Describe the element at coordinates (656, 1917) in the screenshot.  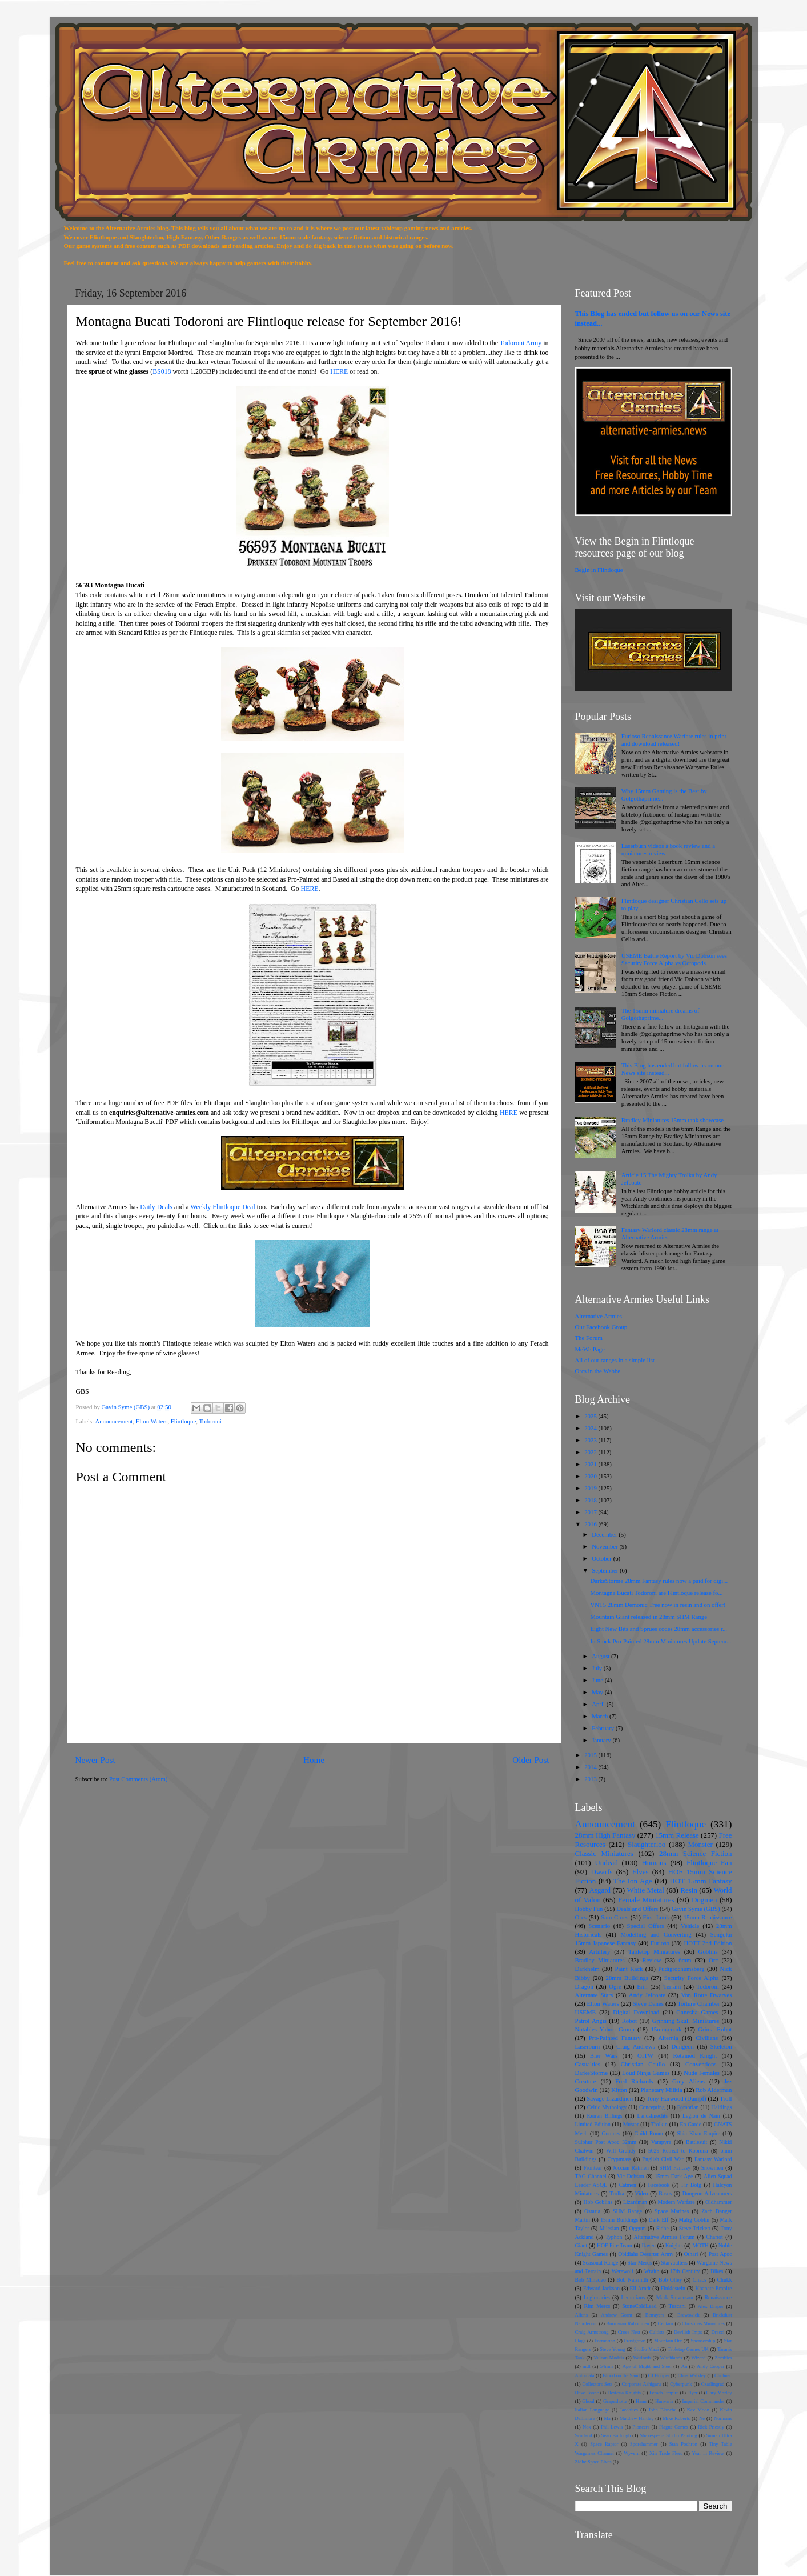
I see `First Look` at that location.